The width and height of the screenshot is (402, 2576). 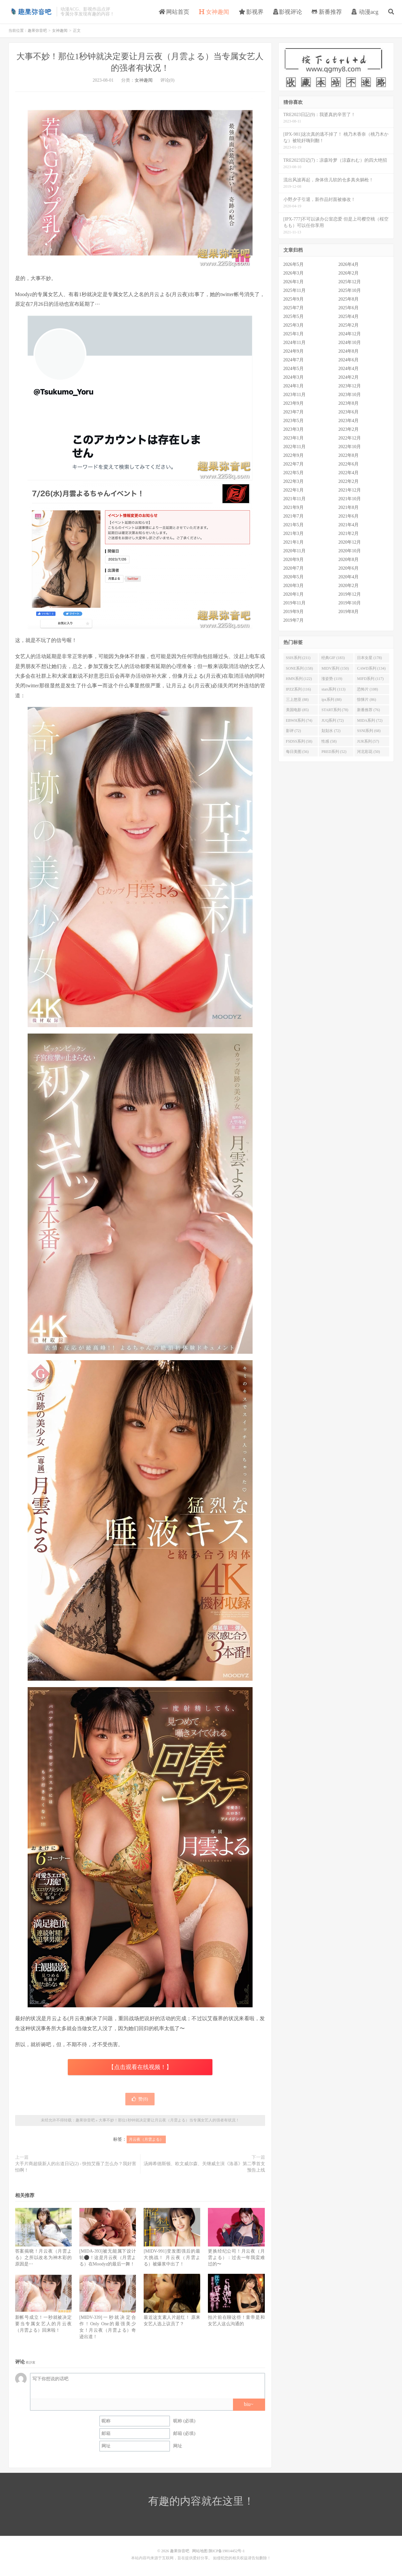 What do you see at coordinates (293, 438) in the screenshot?
I see `2023年1月` at bounding box center [293, 438].